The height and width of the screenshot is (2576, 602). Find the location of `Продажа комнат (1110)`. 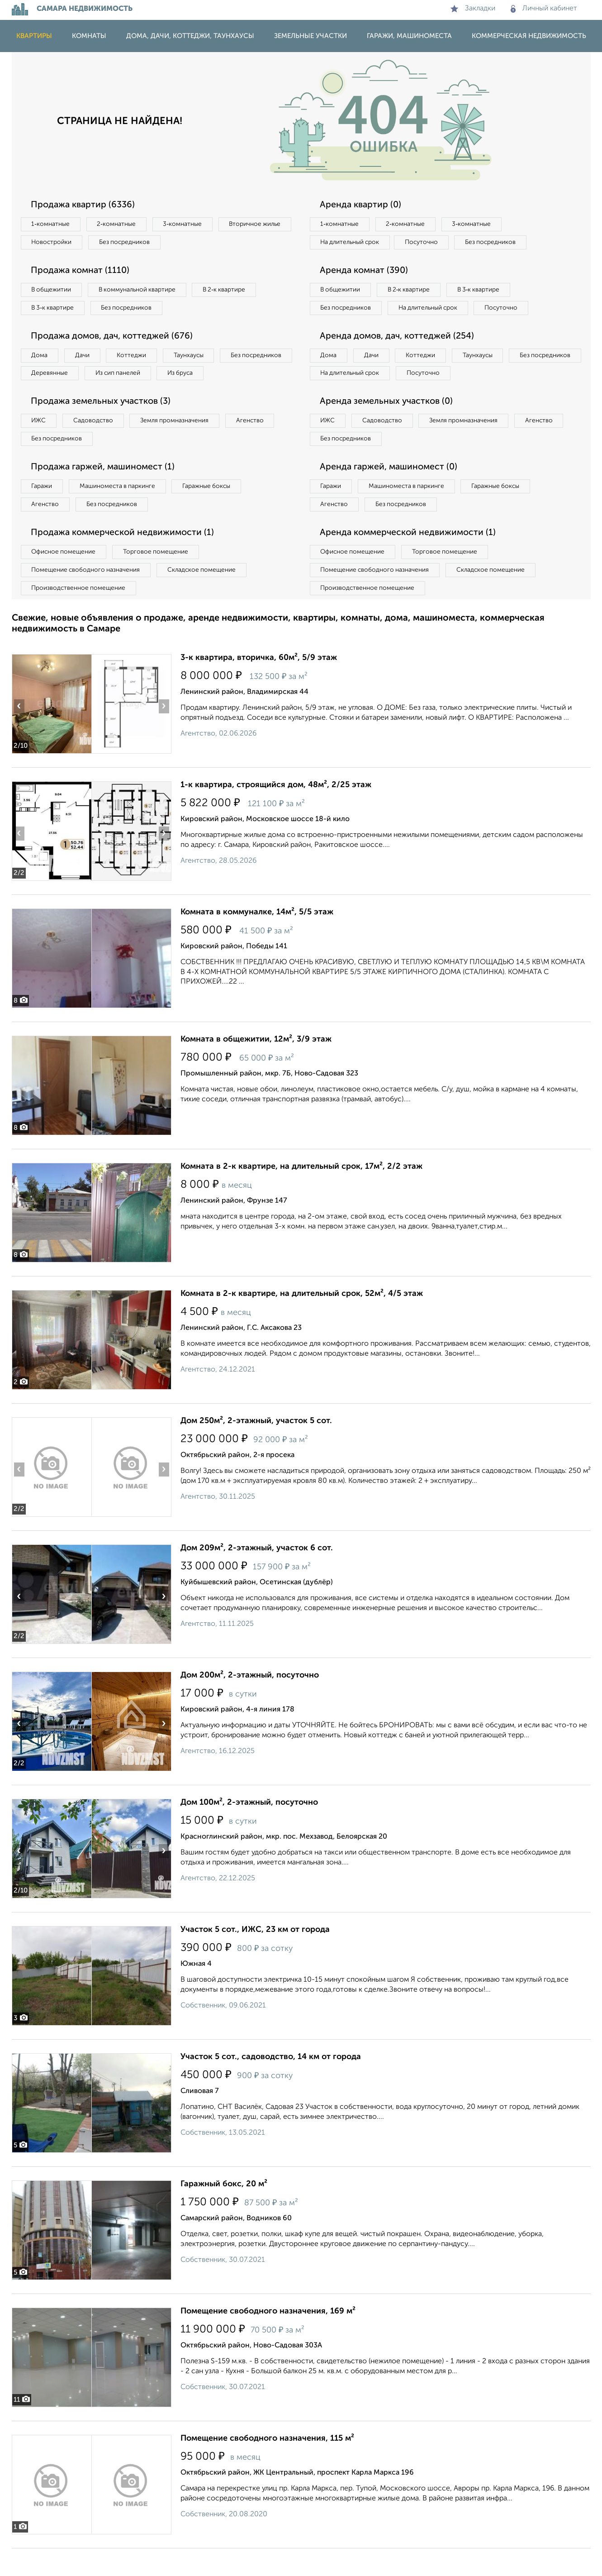

Продажа комнат (1110) is located at coordinates (82, 272).